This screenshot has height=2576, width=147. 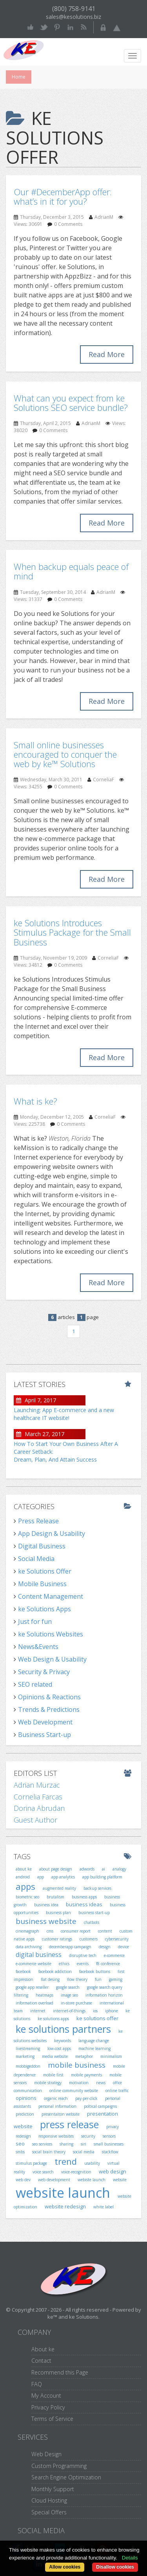 I want to click on Our #DecemberApp offer: what’s in it for you?, so click(x=63, y=196).